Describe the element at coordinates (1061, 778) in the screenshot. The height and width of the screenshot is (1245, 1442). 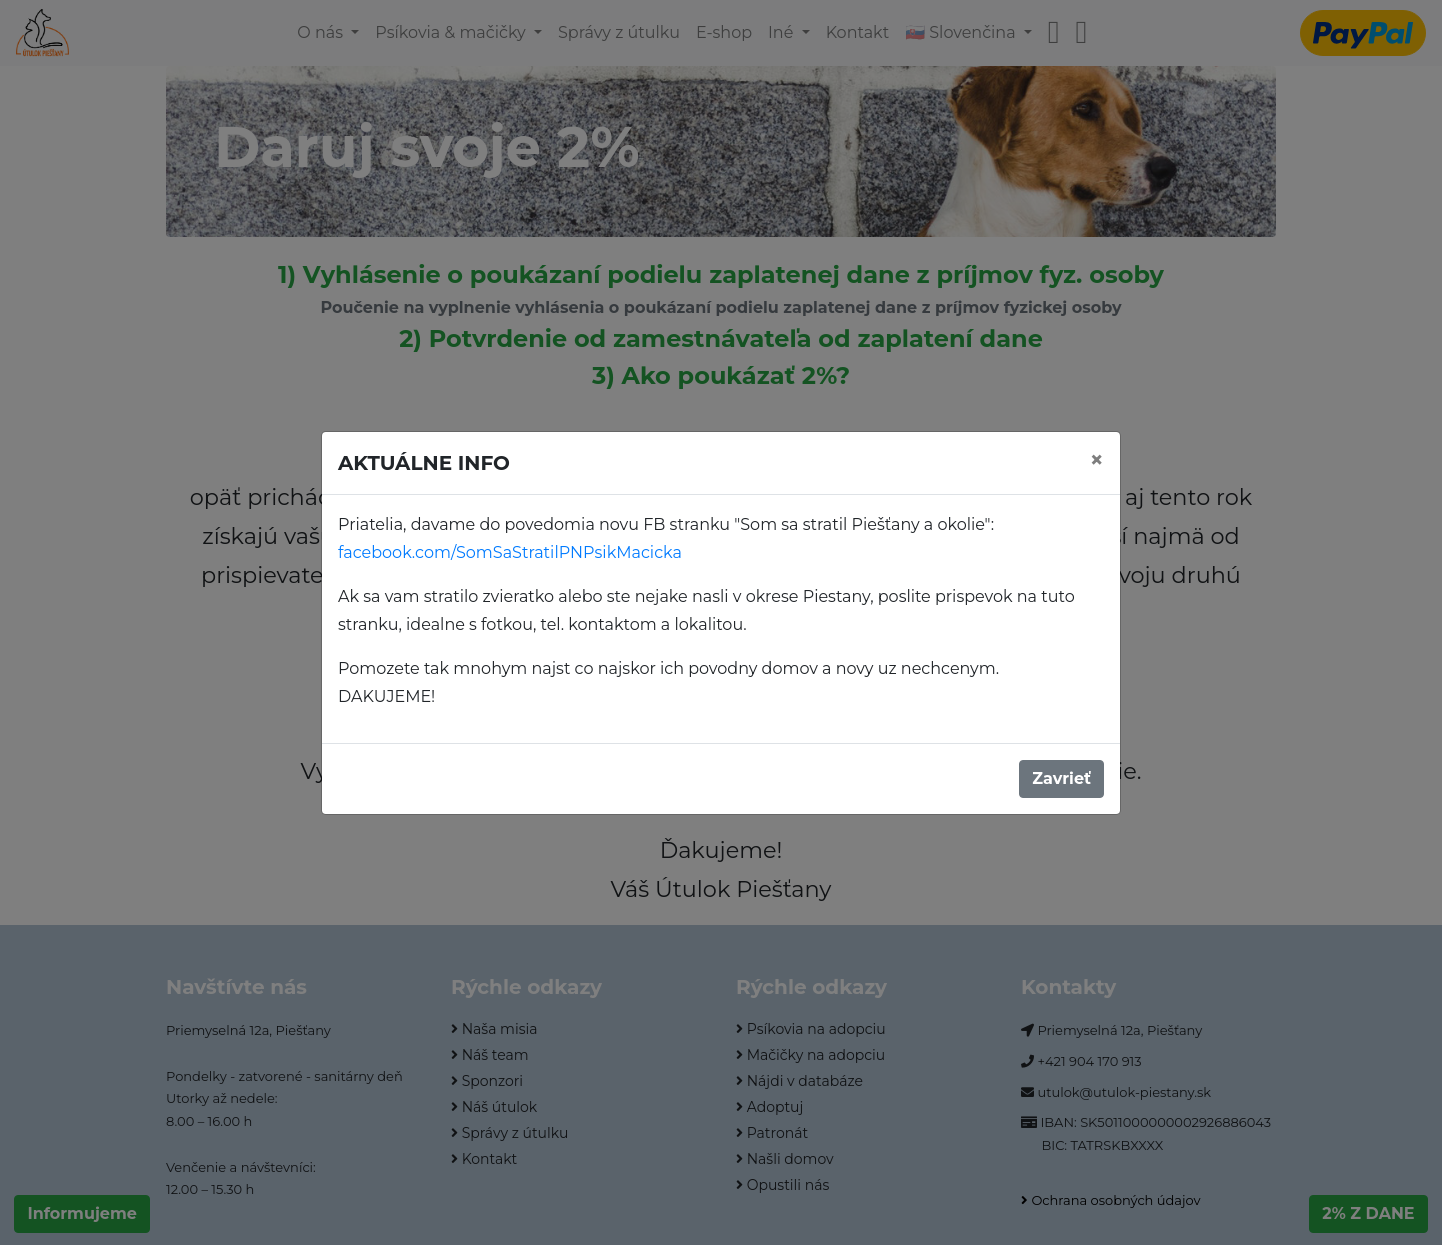
I see `Zavrieť` at that location.